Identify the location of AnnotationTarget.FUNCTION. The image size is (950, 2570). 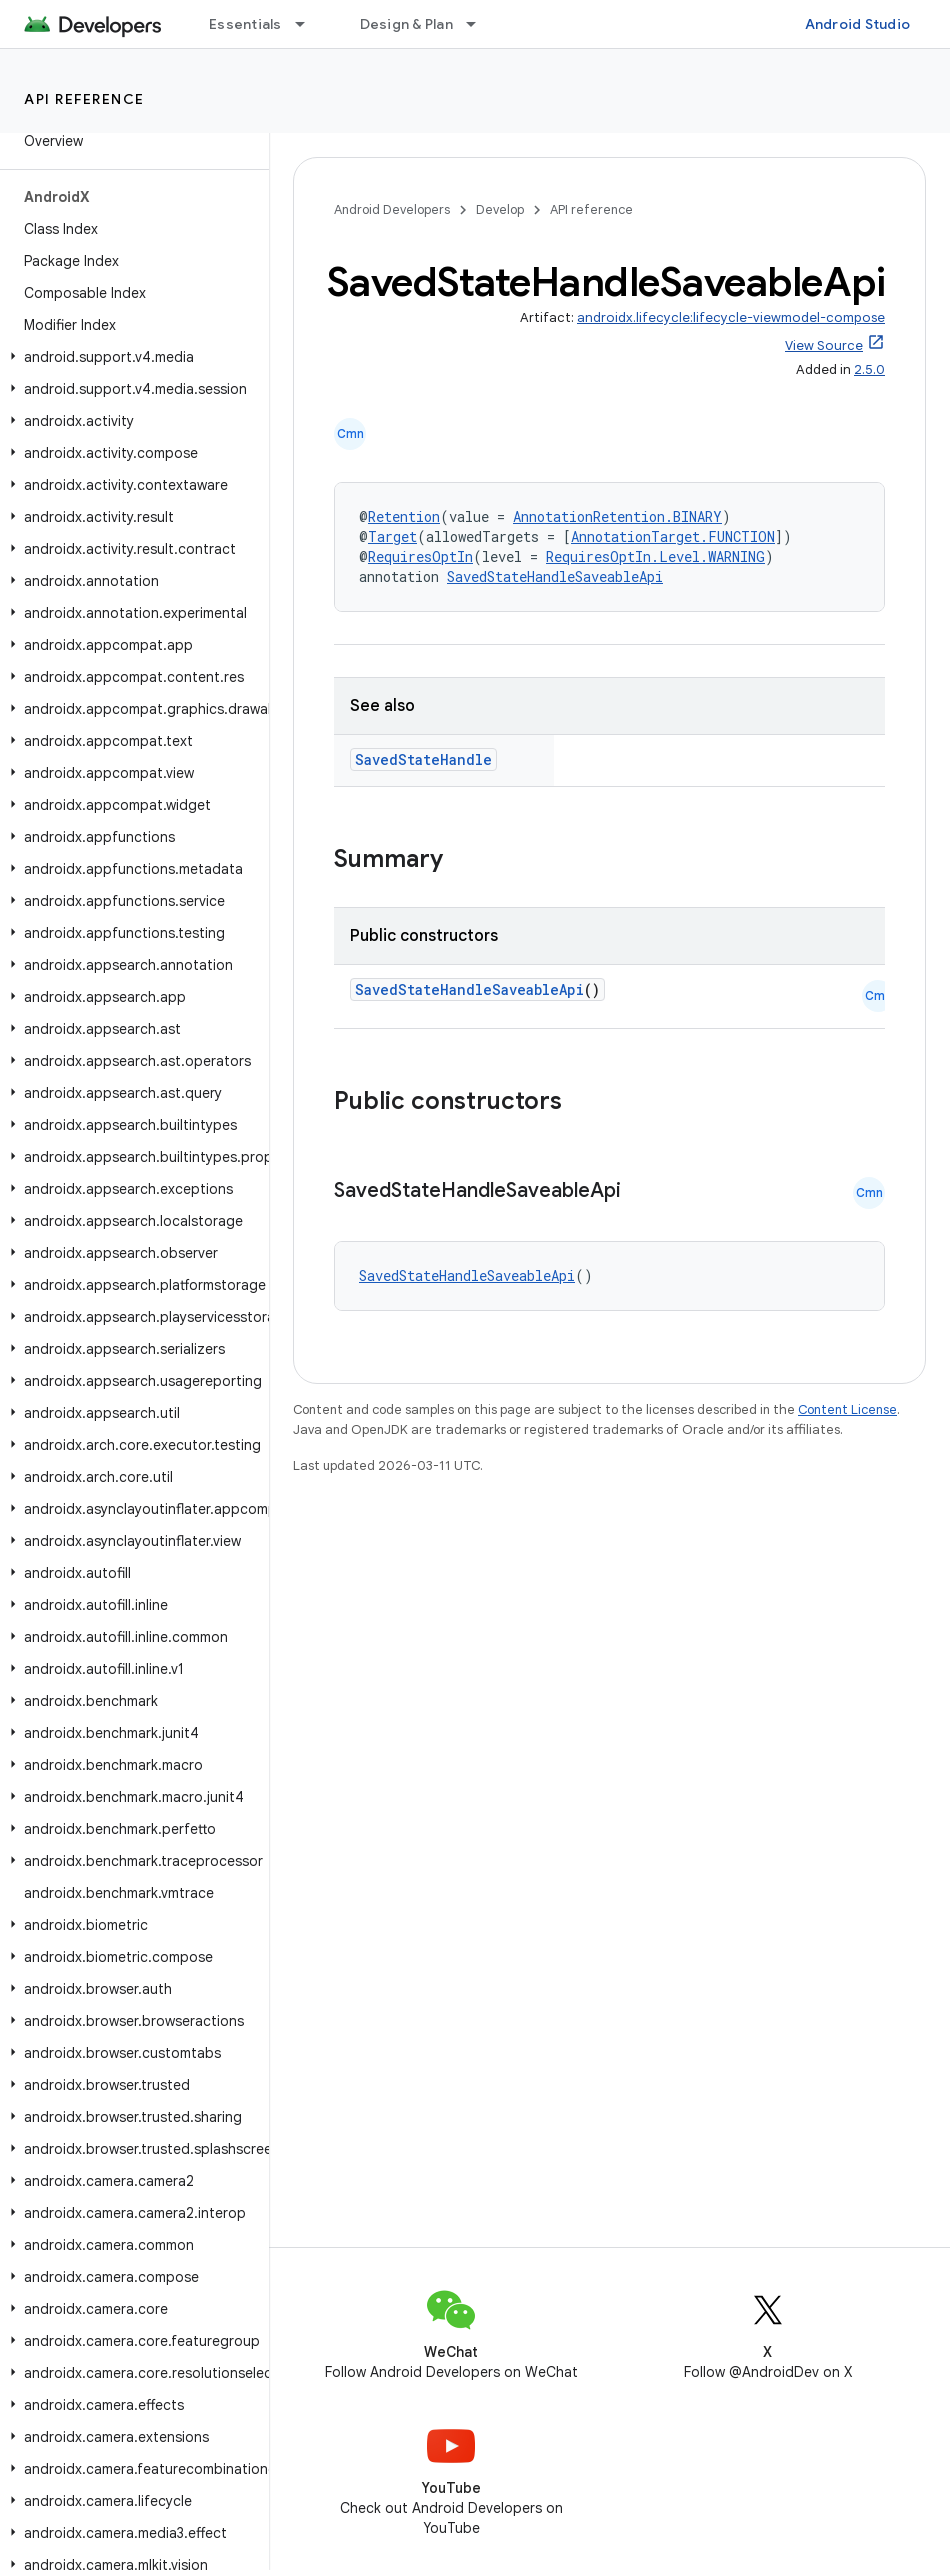
(673, 536).